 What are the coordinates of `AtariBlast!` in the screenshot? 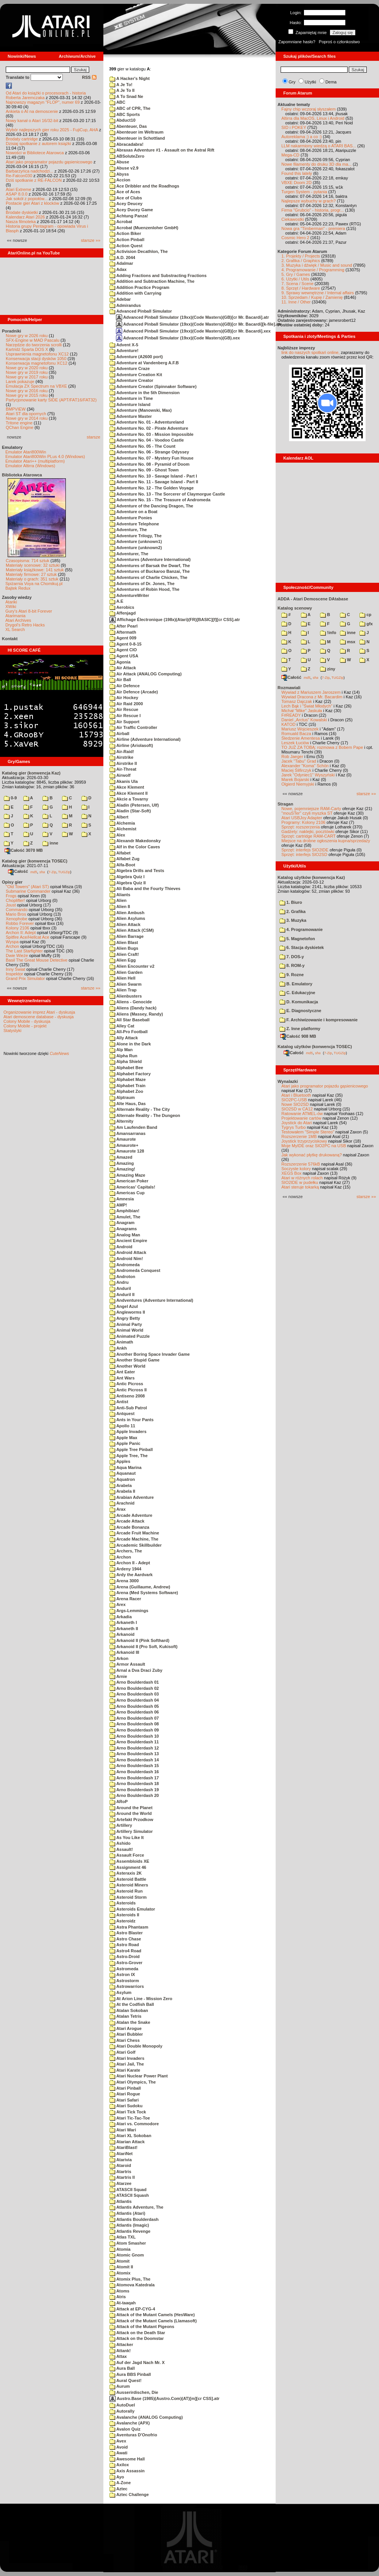 It's located at (123, 2147).